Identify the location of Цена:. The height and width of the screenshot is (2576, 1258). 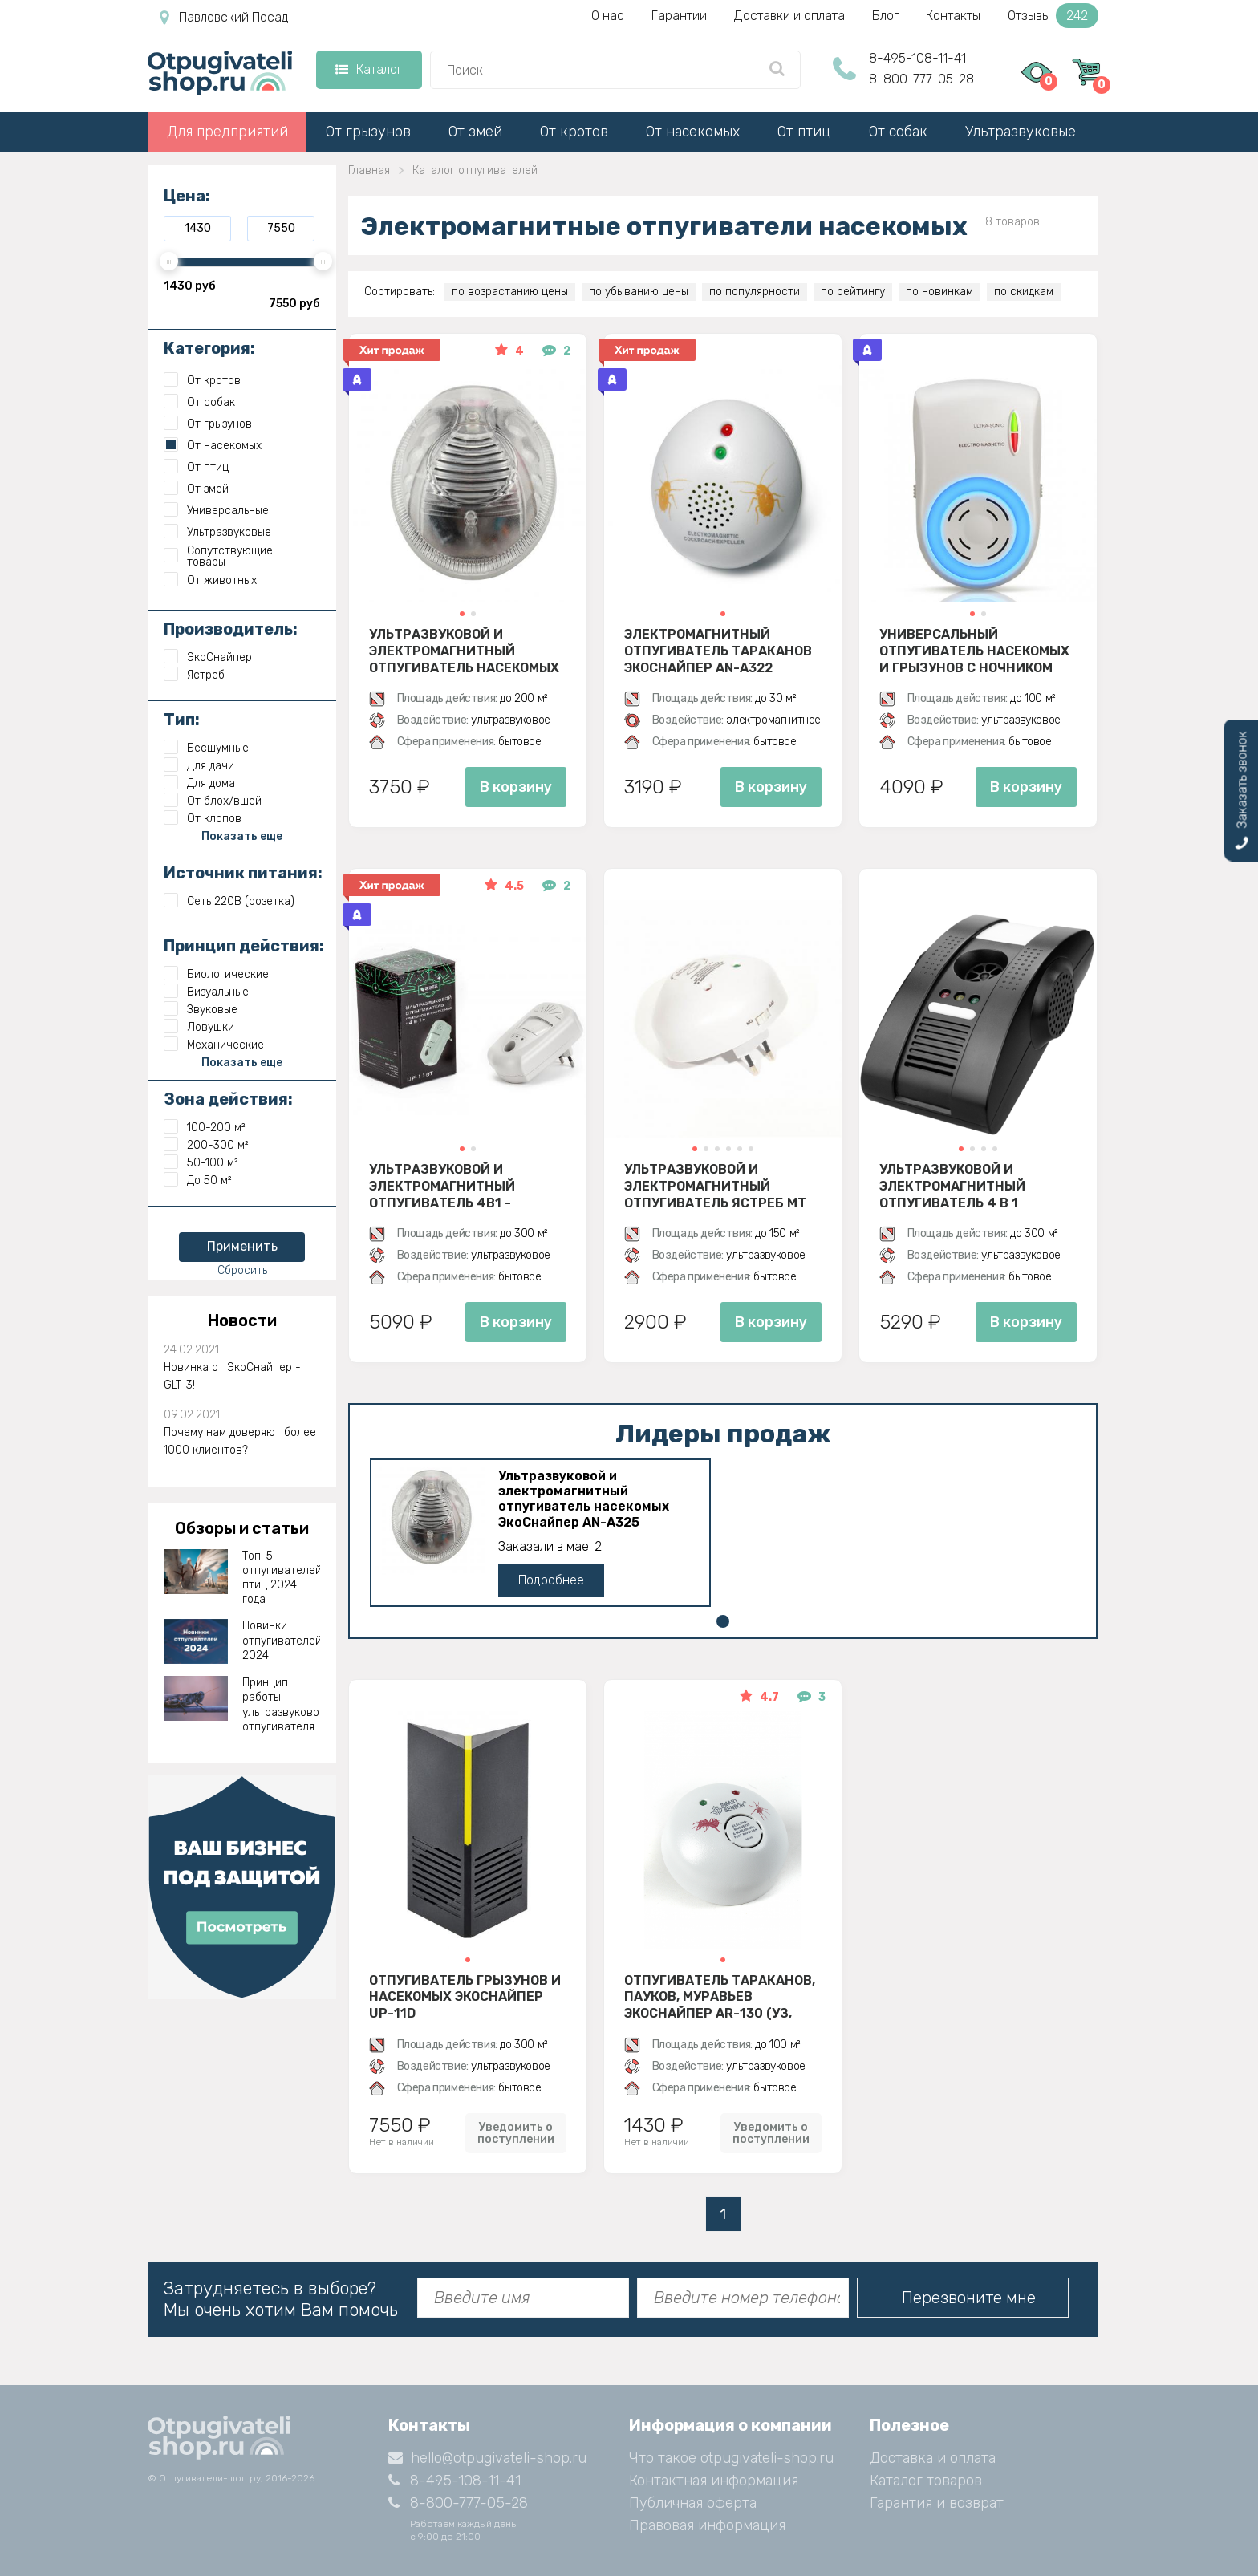
(187, 196).